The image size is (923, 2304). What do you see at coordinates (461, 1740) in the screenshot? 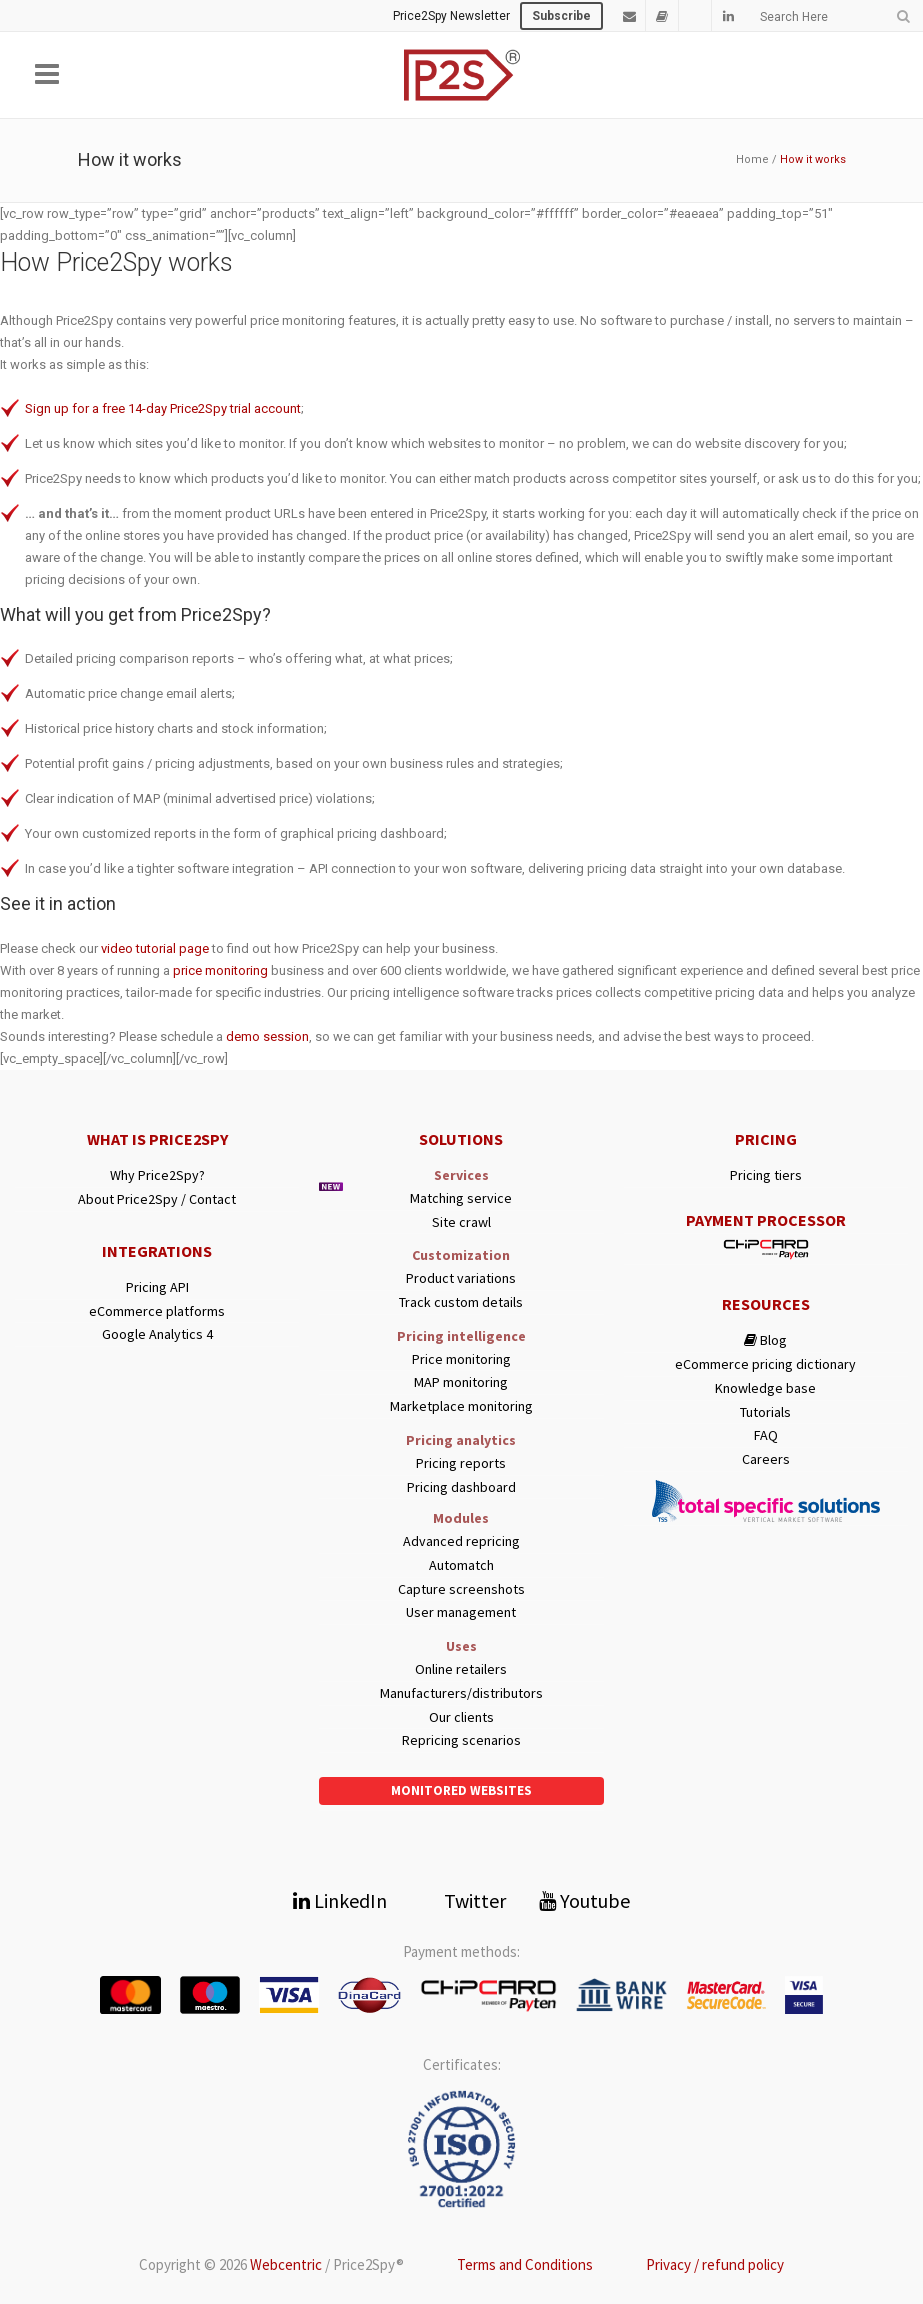
I see `Repricing scenarios` at bounding box center [461, 1740].